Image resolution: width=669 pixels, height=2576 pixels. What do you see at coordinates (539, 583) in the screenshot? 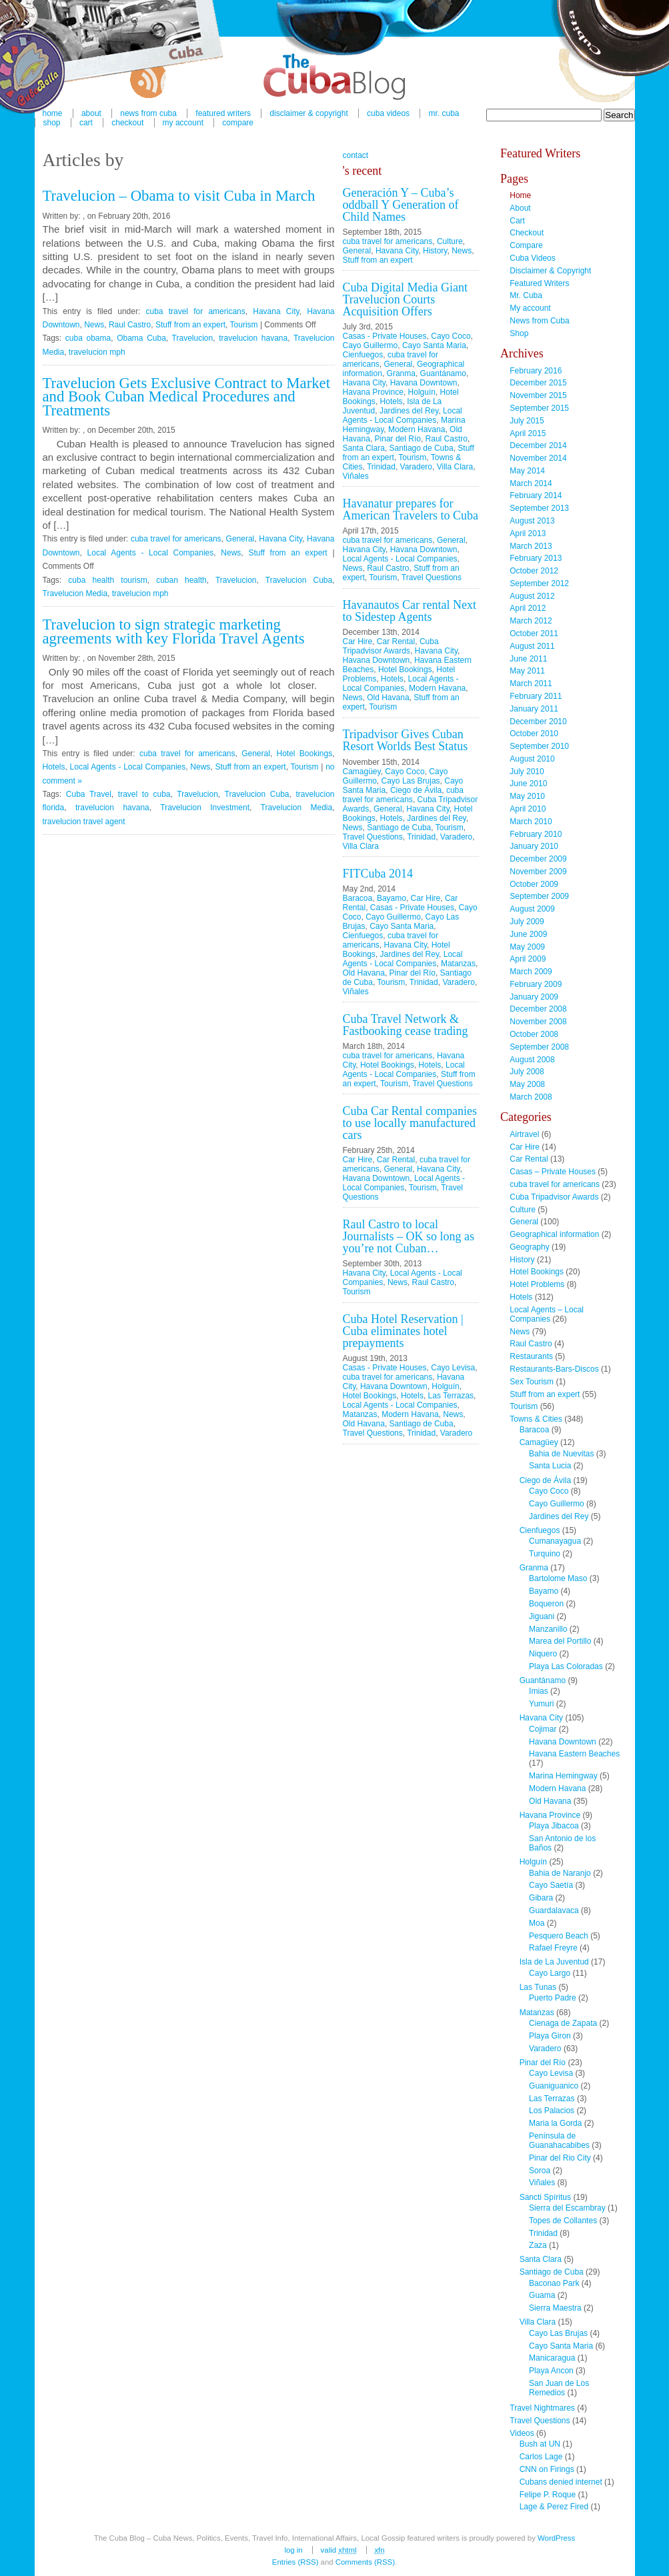
I see `September 2012` at bounding box center [539, 583].